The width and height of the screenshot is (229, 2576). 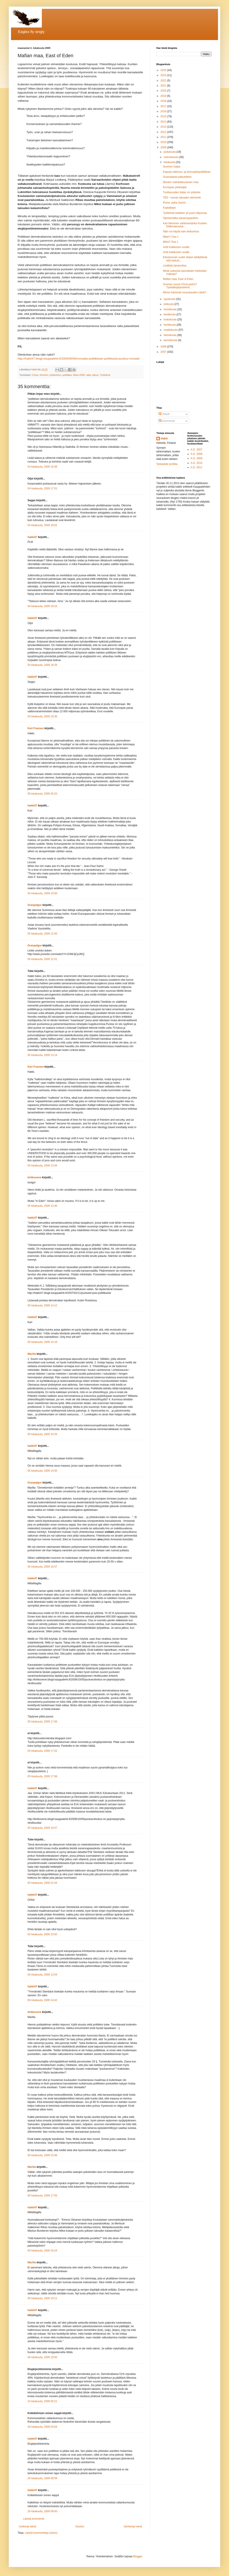 I want to click on 04 lokakuuta, 2009 18:36, so click(x=42, y=716).